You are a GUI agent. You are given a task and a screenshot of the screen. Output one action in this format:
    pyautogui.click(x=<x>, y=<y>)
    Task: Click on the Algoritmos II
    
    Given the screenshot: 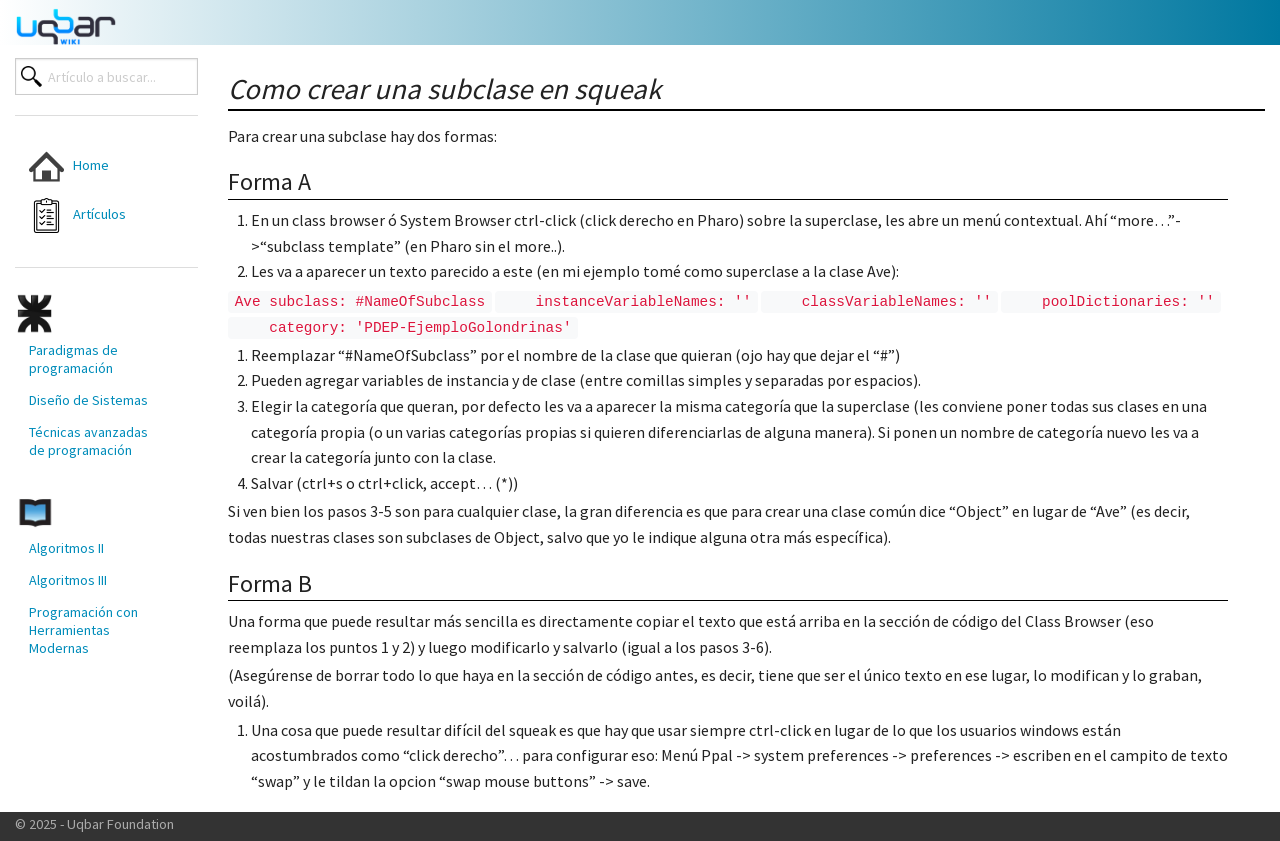 What is the action you would take?
    pyautogui.click(x=66, y=548)
    